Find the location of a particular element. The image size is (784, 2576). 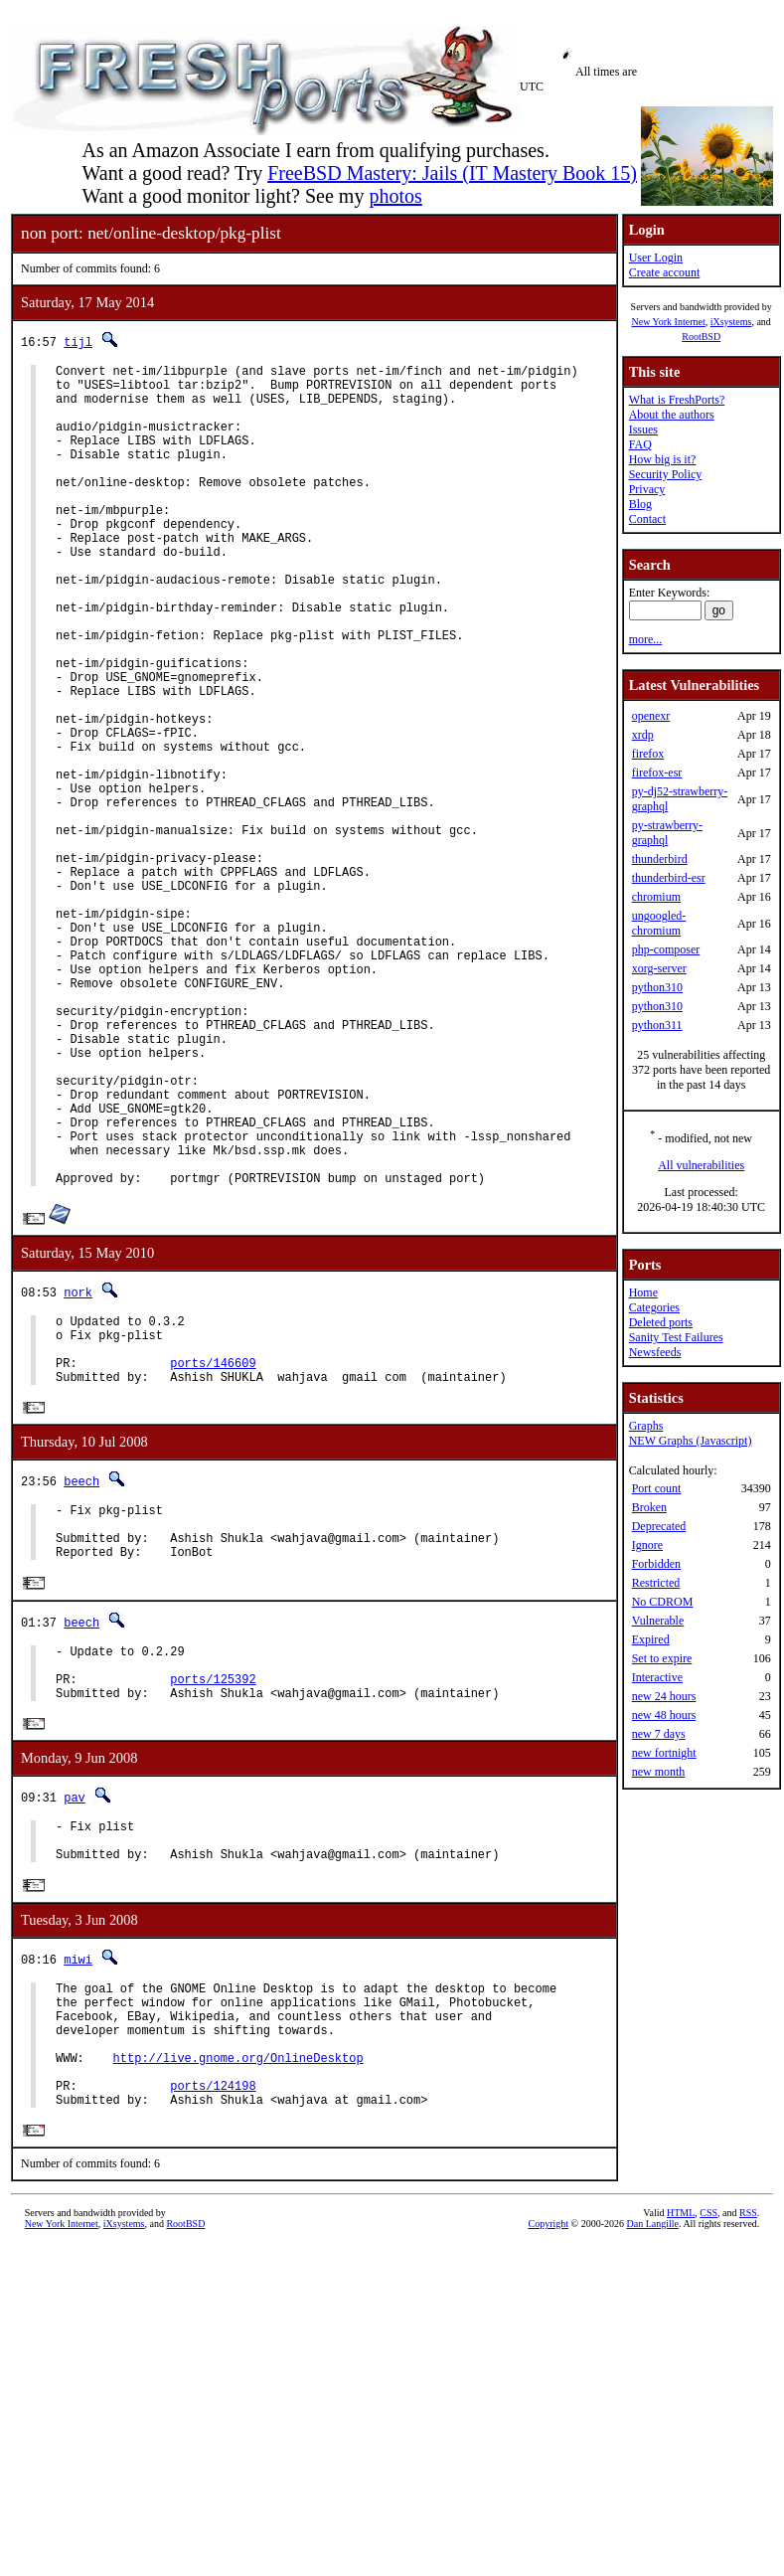

thunderbird-esr is located at coordinates (669, 878).